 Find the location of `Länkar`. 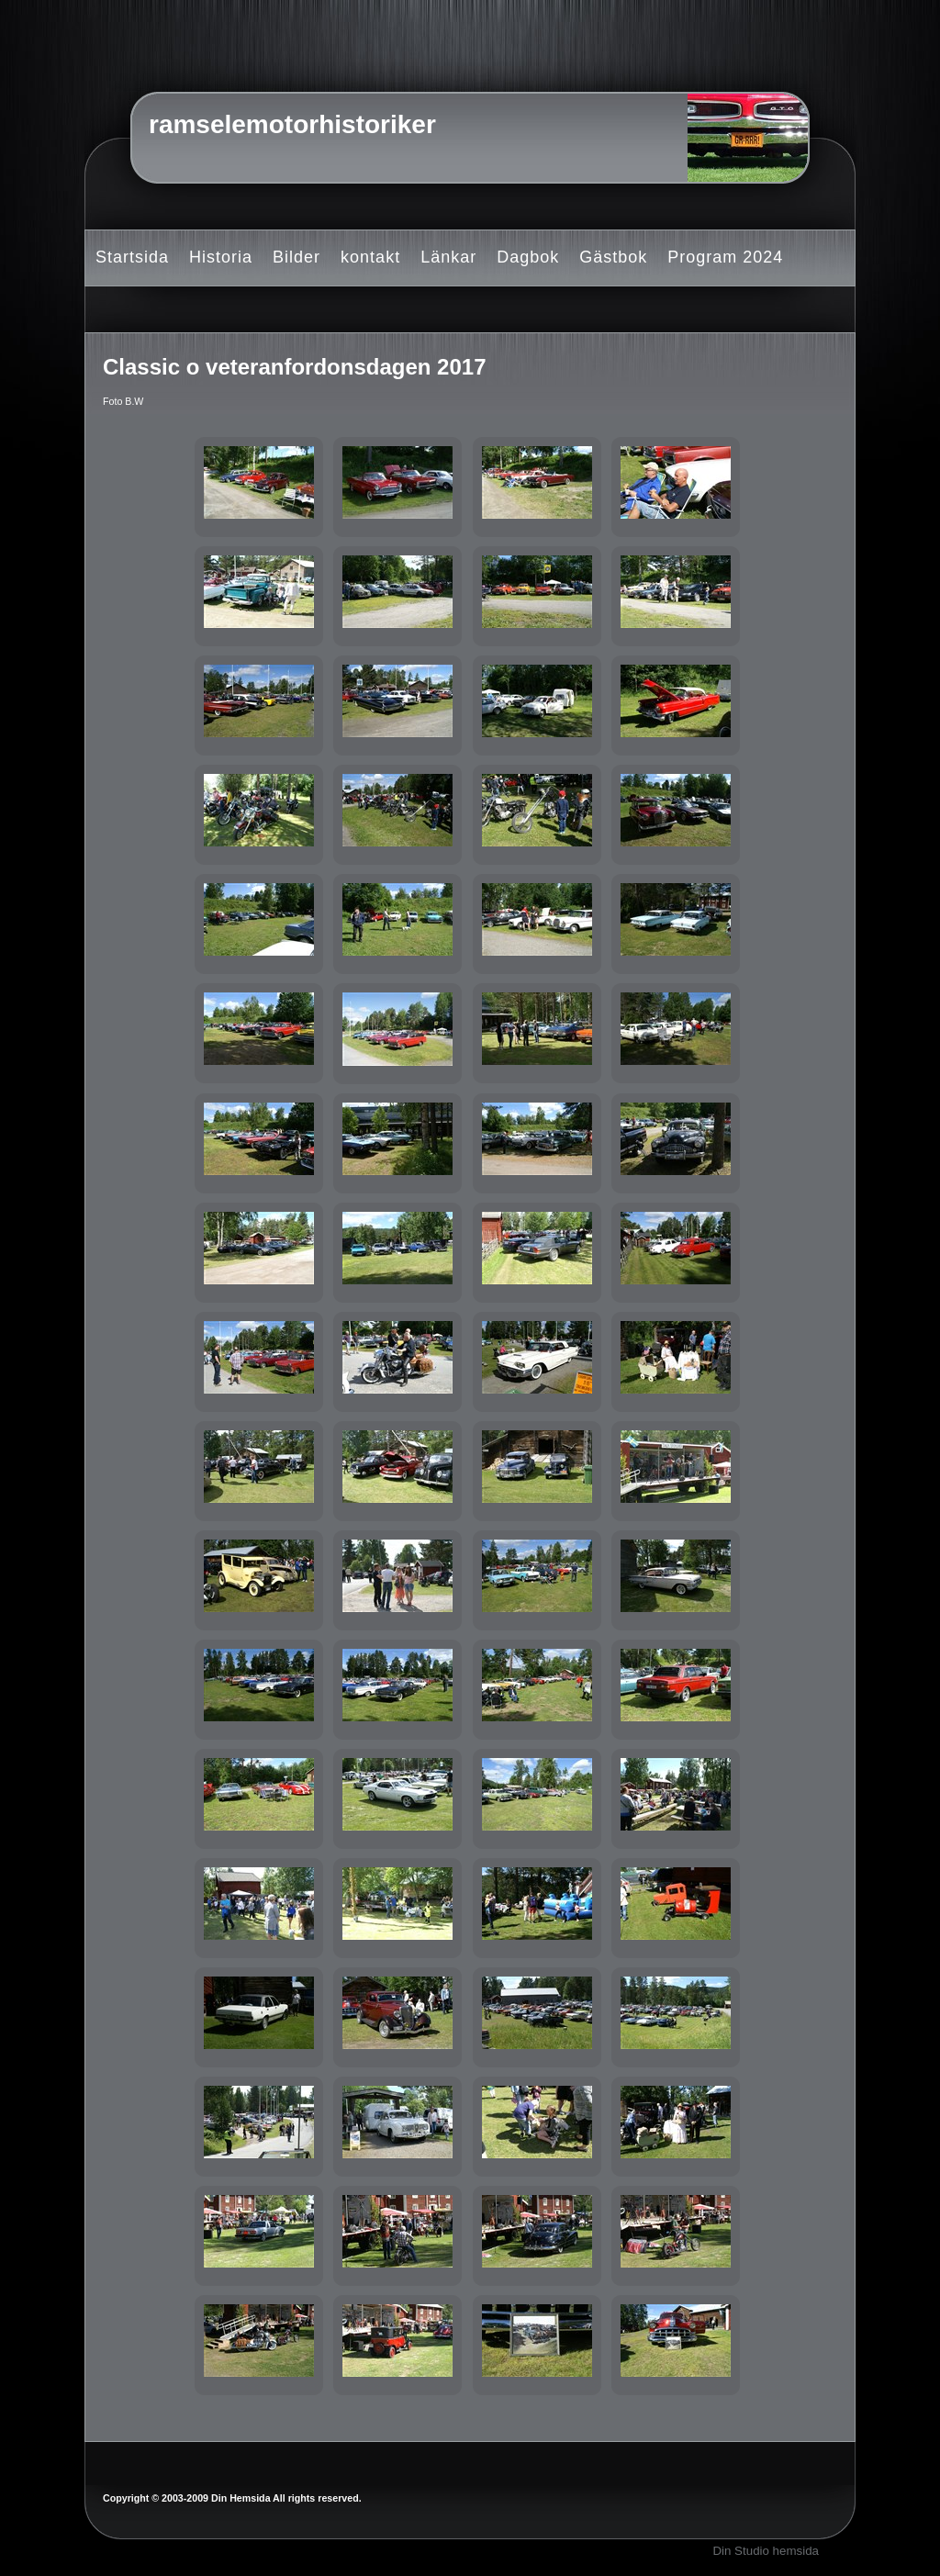

Länkar is located at coordinates (448, 257).